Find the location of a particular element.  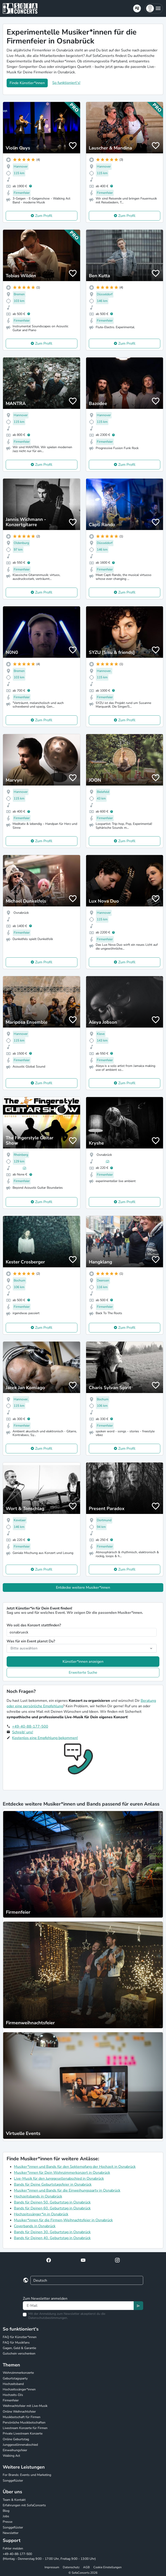

Musiker*innen für Dein Wohnzimmerkonzert in Osnabrück is located at coordinates (62, 2172).